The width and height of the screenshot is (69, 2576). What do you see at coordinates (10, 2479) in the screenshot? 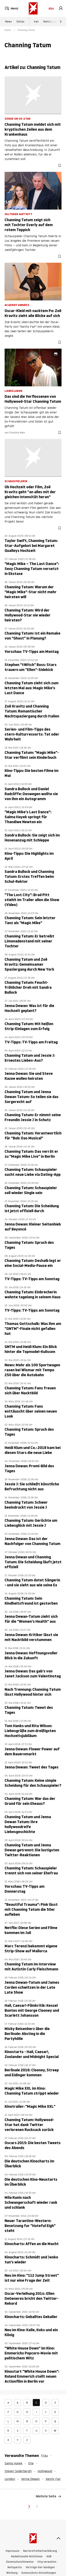
I see `London` at bounding box center [10, 2479].